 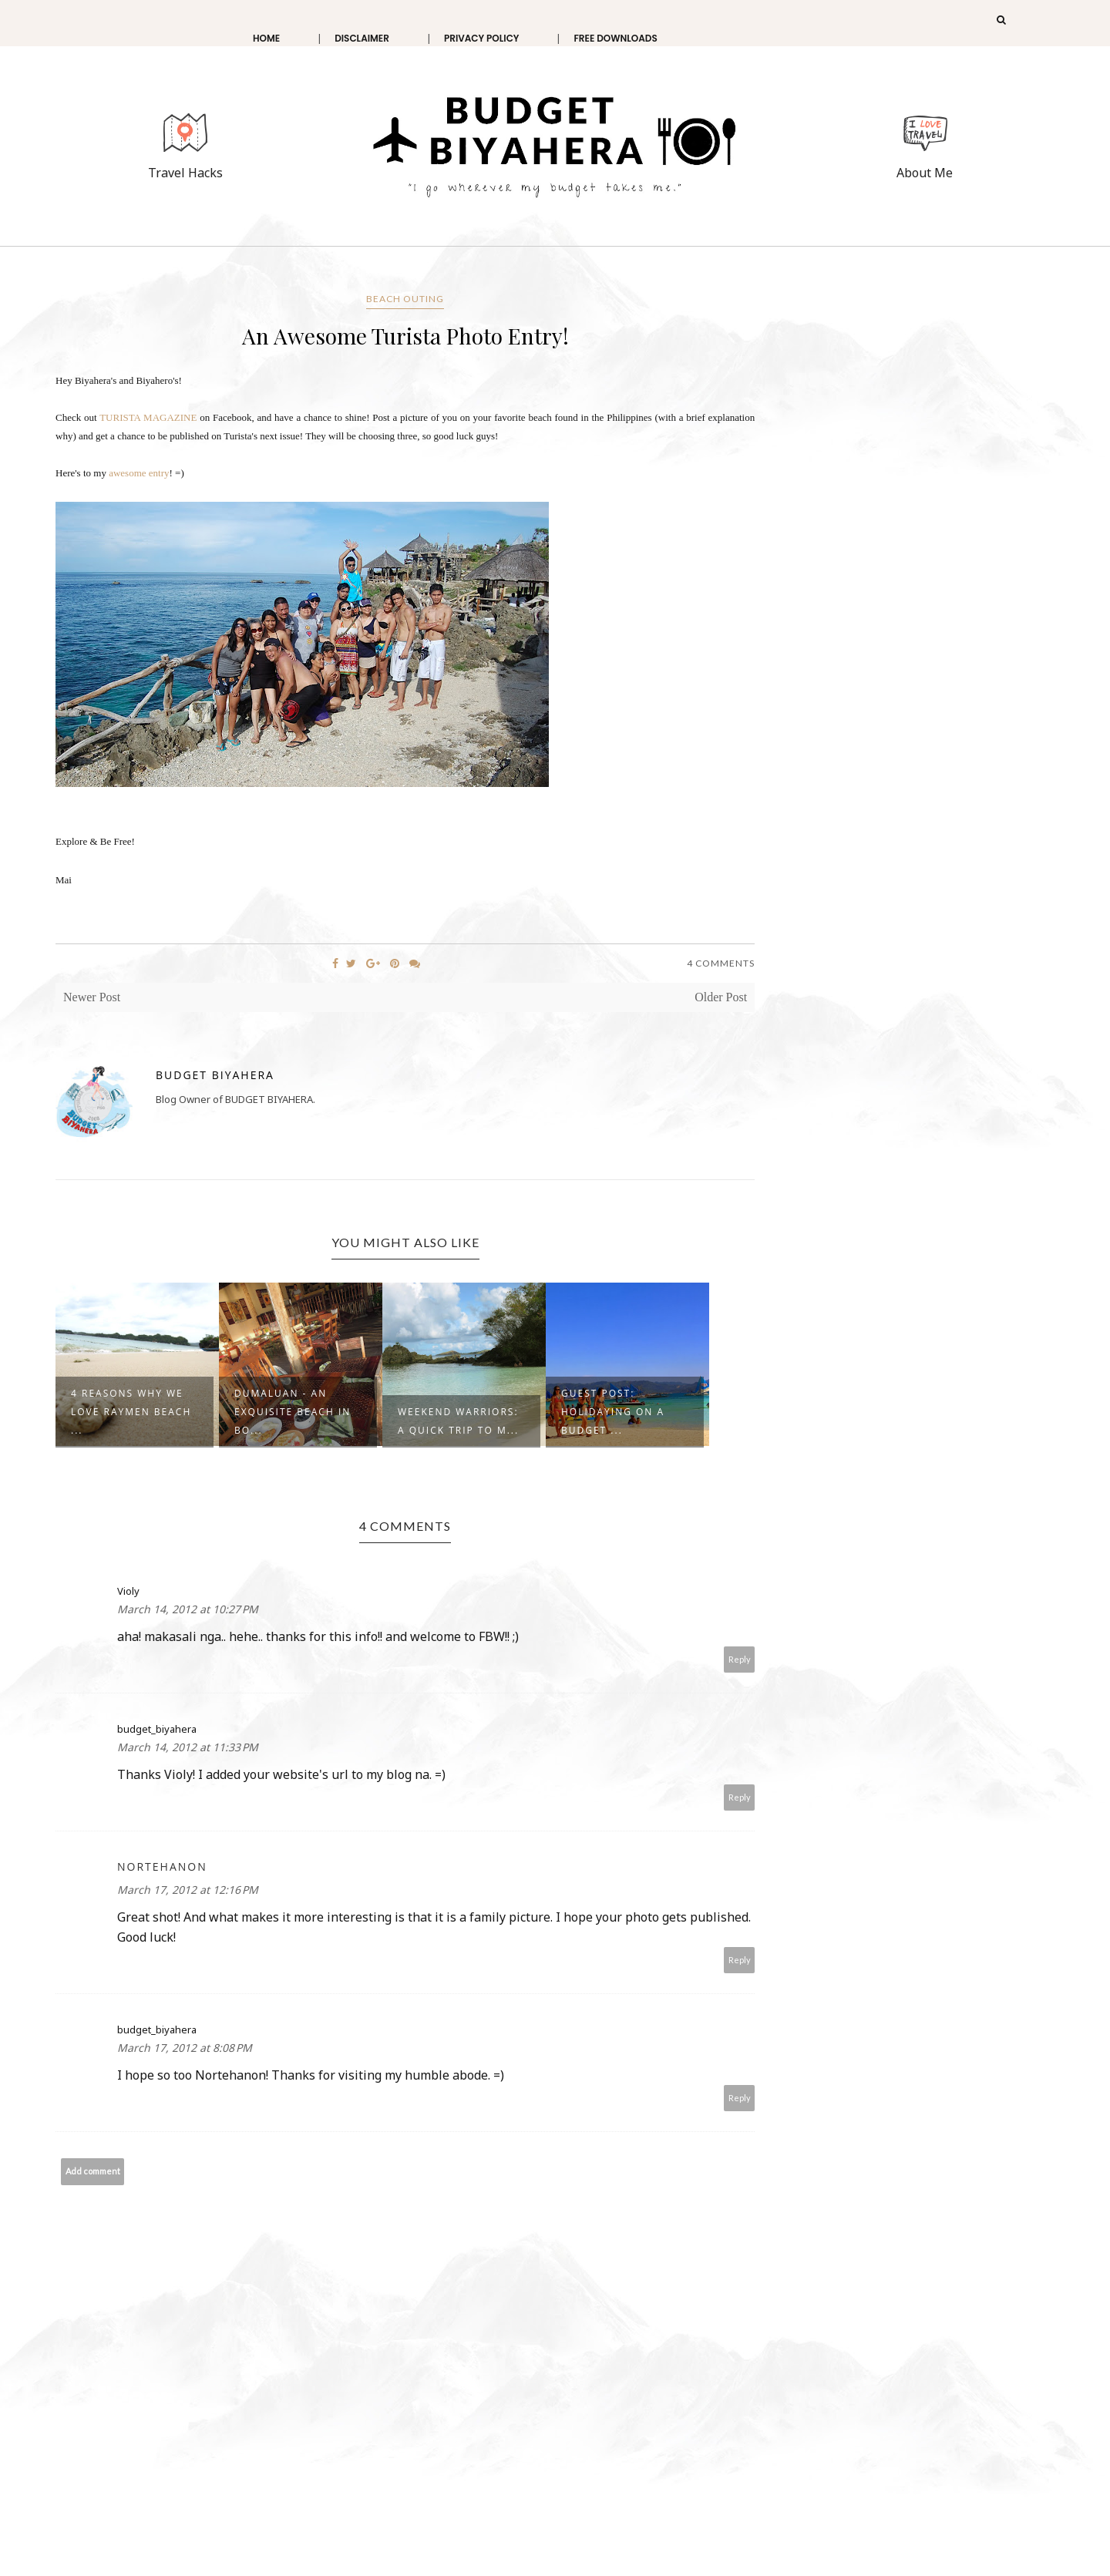 I want to click on Home, so click(x=266, y=38).